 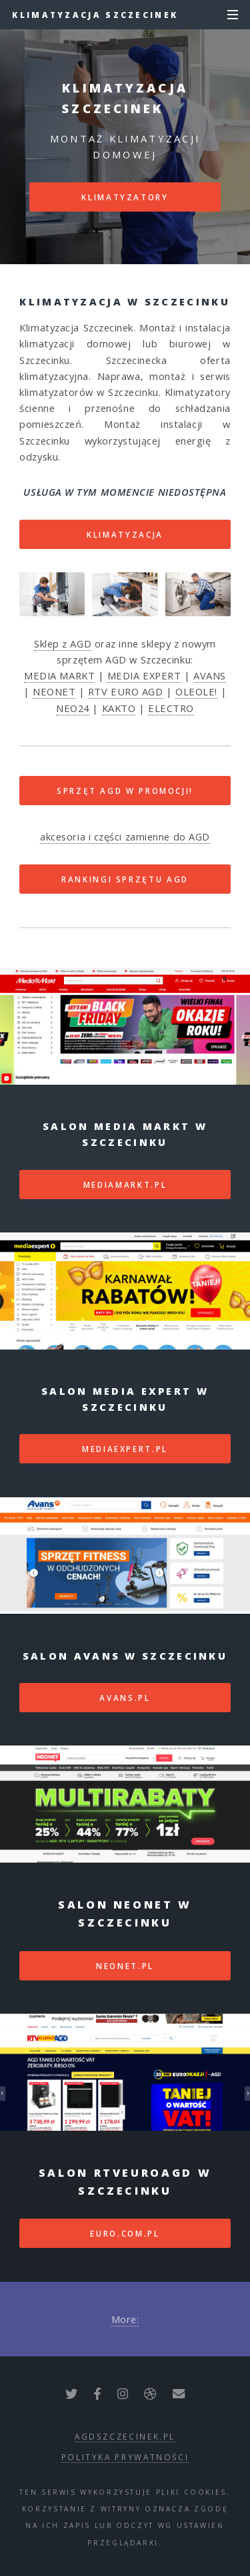 I want to click on akcesoria i części zamienne do AGD, so click(x=125, y=836).